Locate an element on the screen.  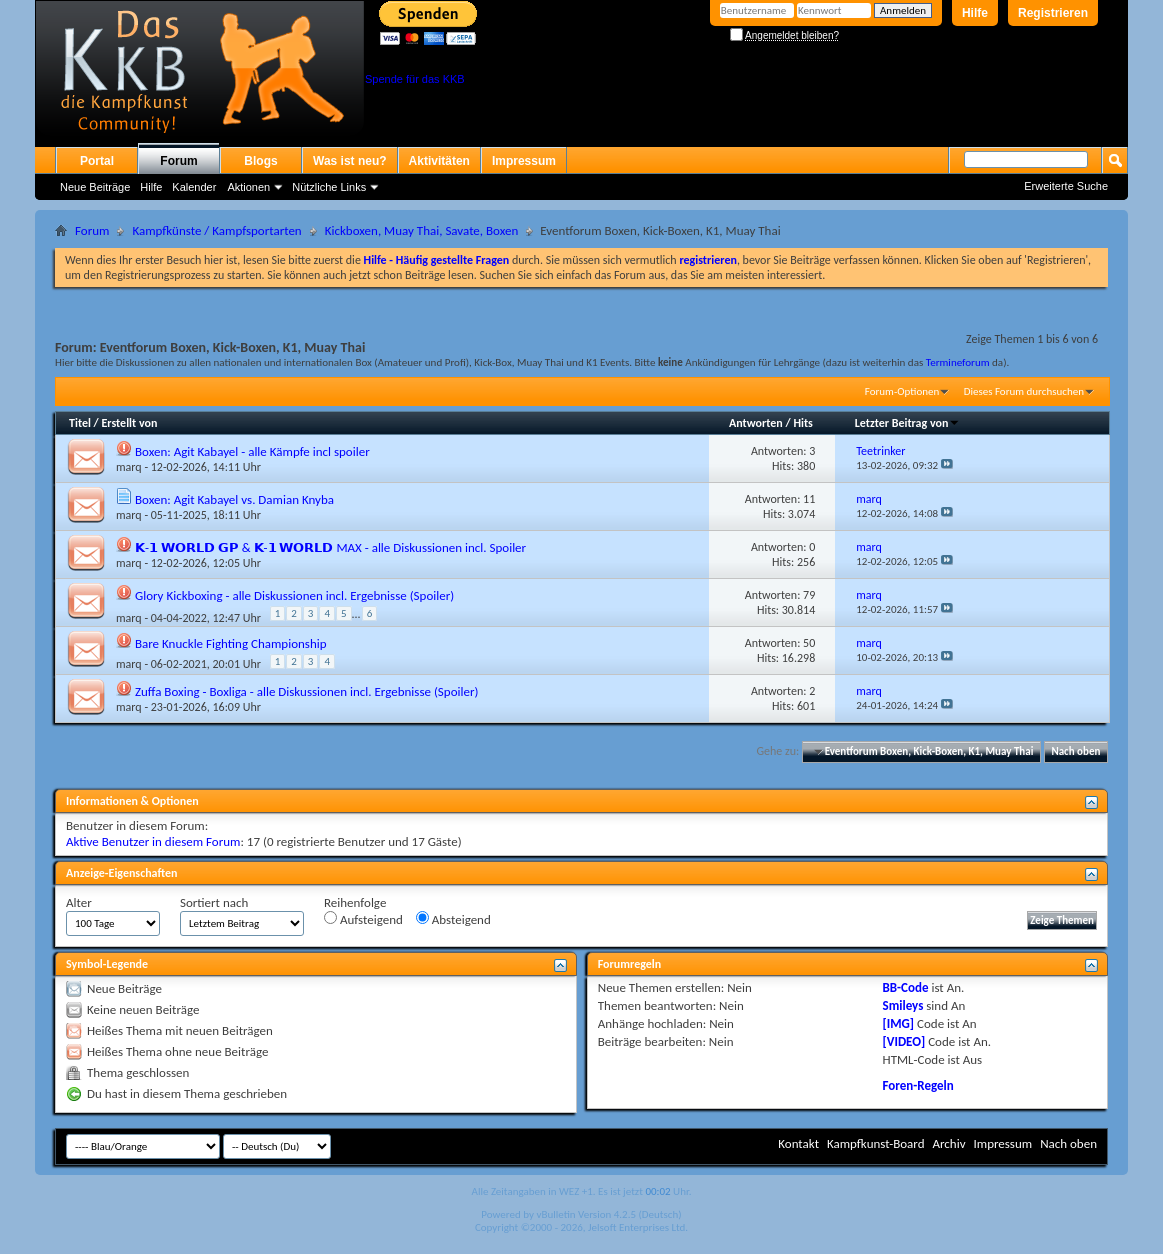
Sortiert nach is located at coordinates (214, 902).